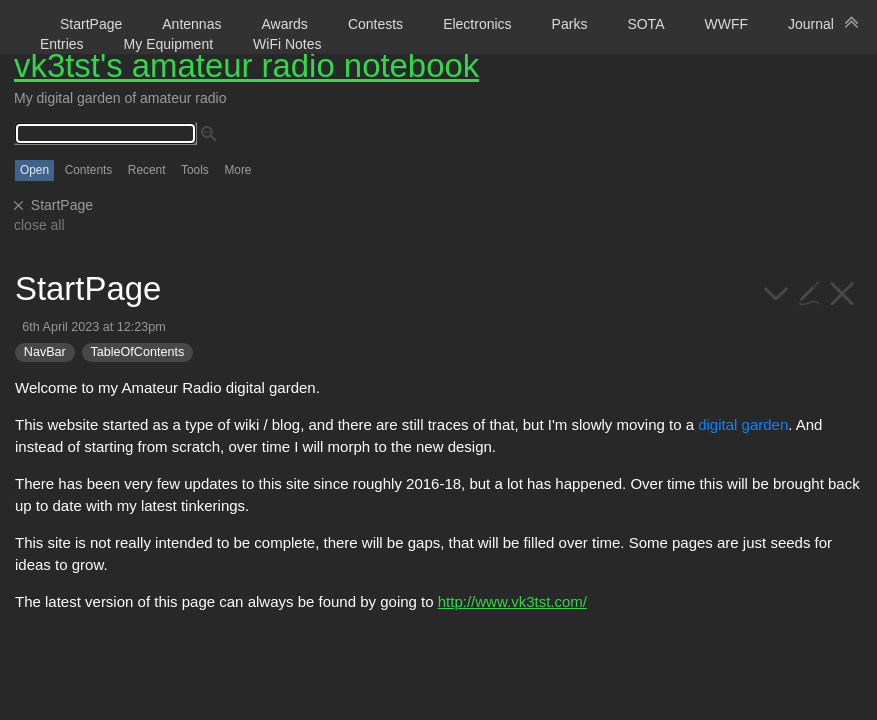 The image size is (877, 720). Describe the element at coordinates (39, 225) in the screenshot. I see `close all` at that location.